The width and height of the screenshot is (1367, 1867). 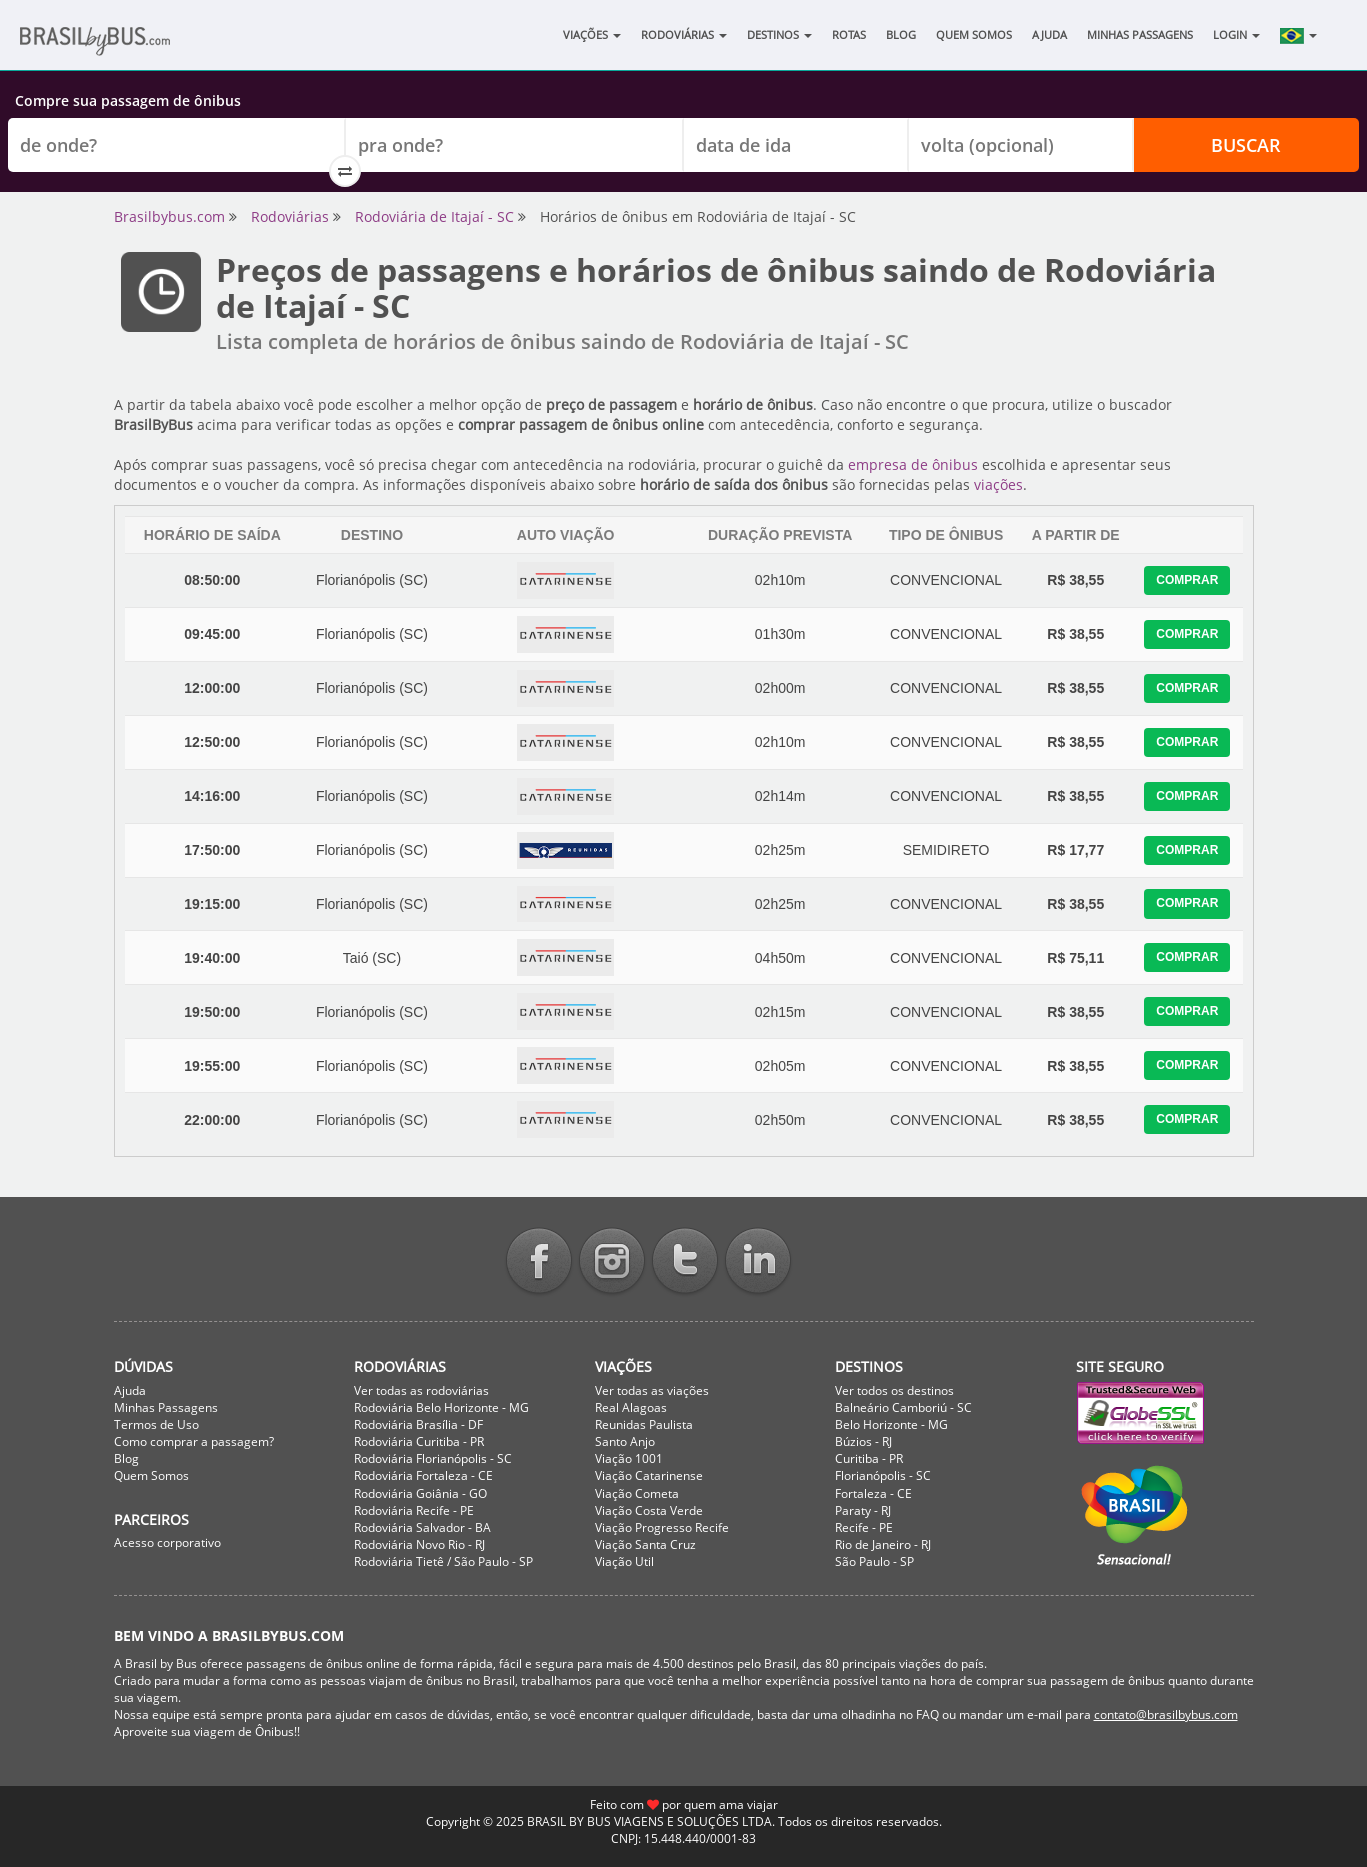 I want to click on Florianópolis - SC, so click(x=883, y=1475).